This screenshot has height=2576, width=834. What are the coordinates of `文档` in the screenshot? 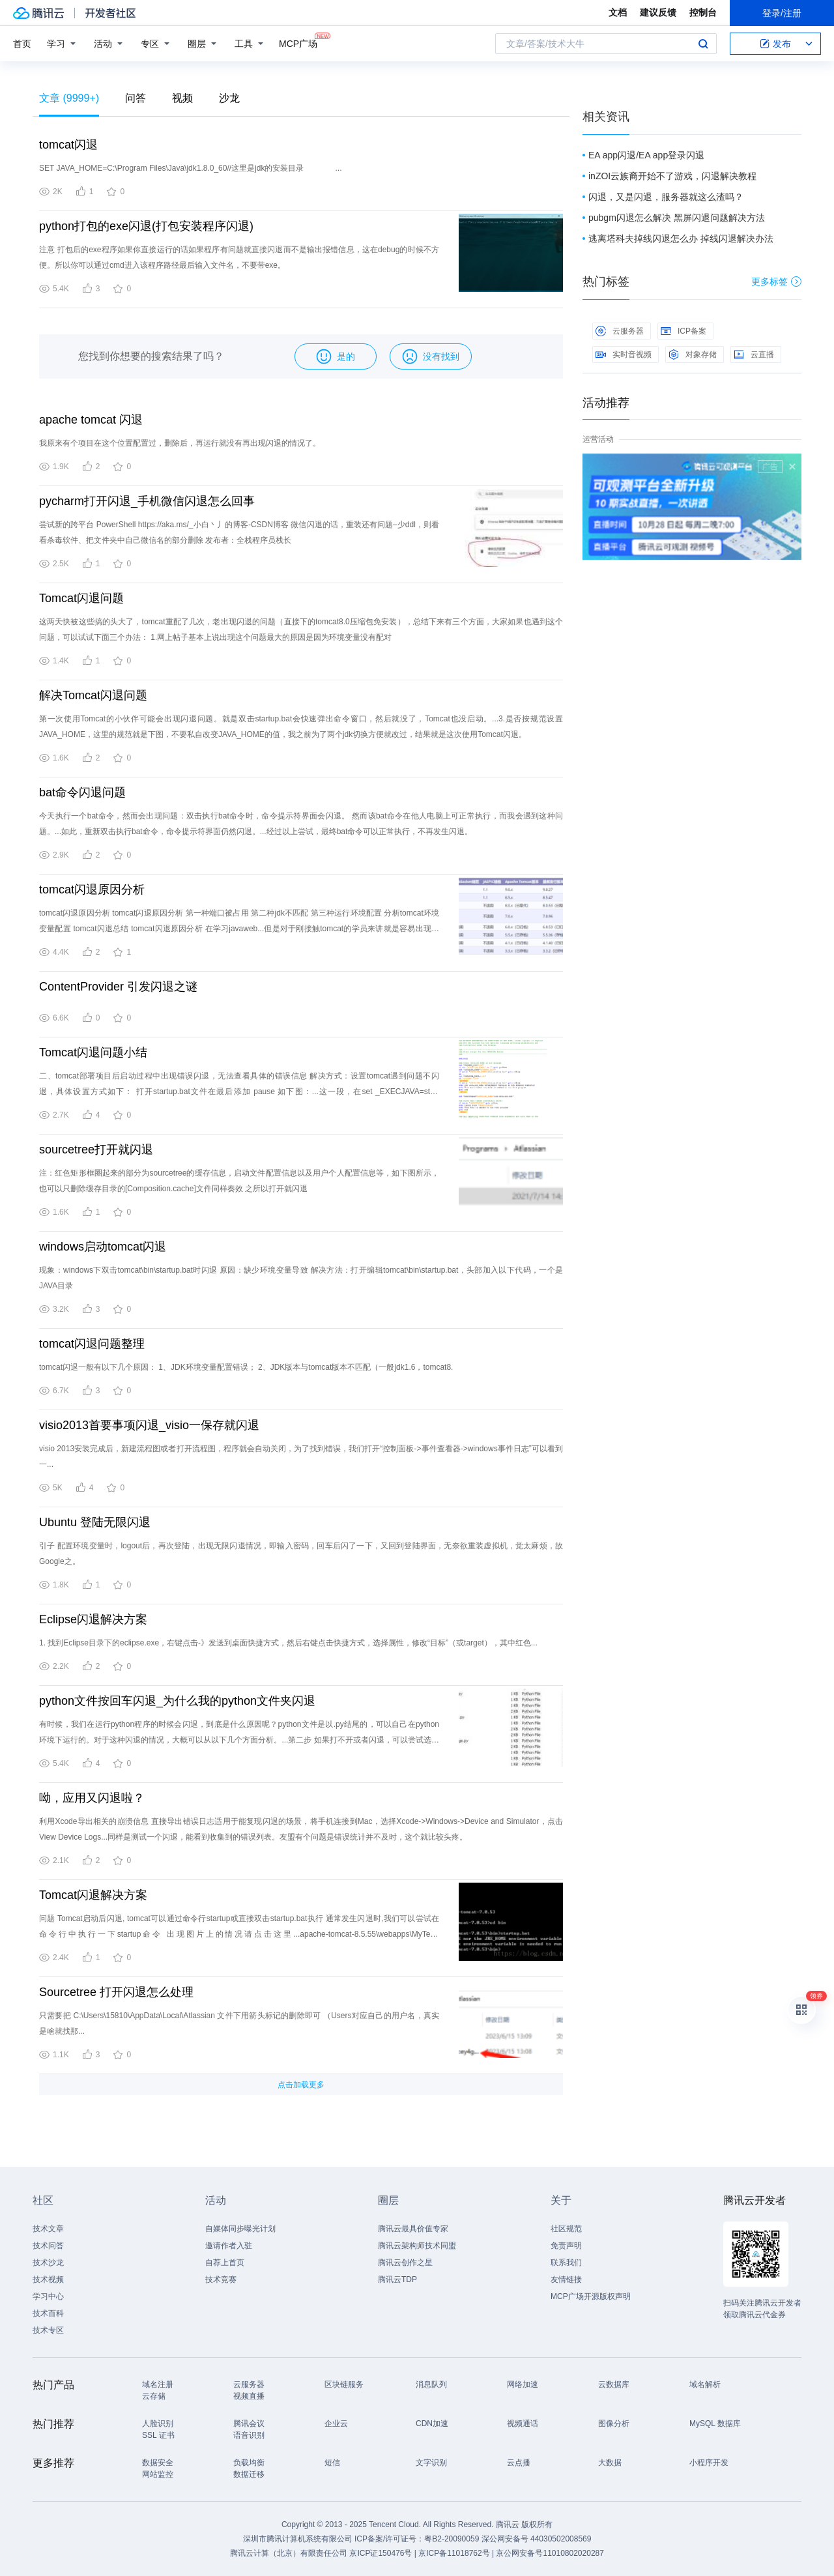 It's located at (618, 12).